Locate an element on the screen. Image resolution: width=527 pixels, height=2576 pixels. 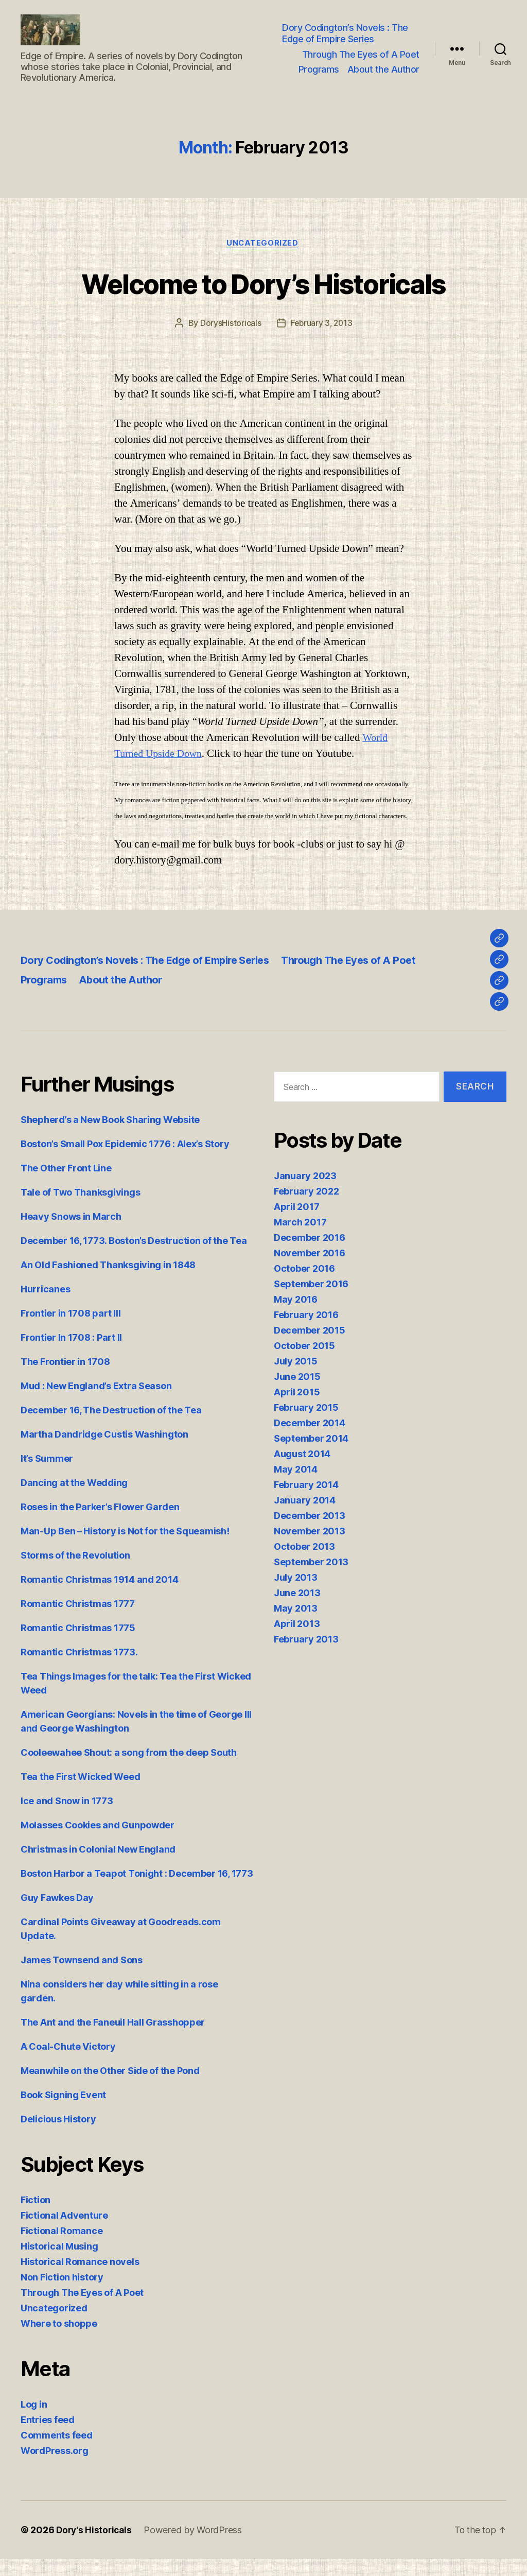
Book Signing Event is located at coordinates (63, 2111).